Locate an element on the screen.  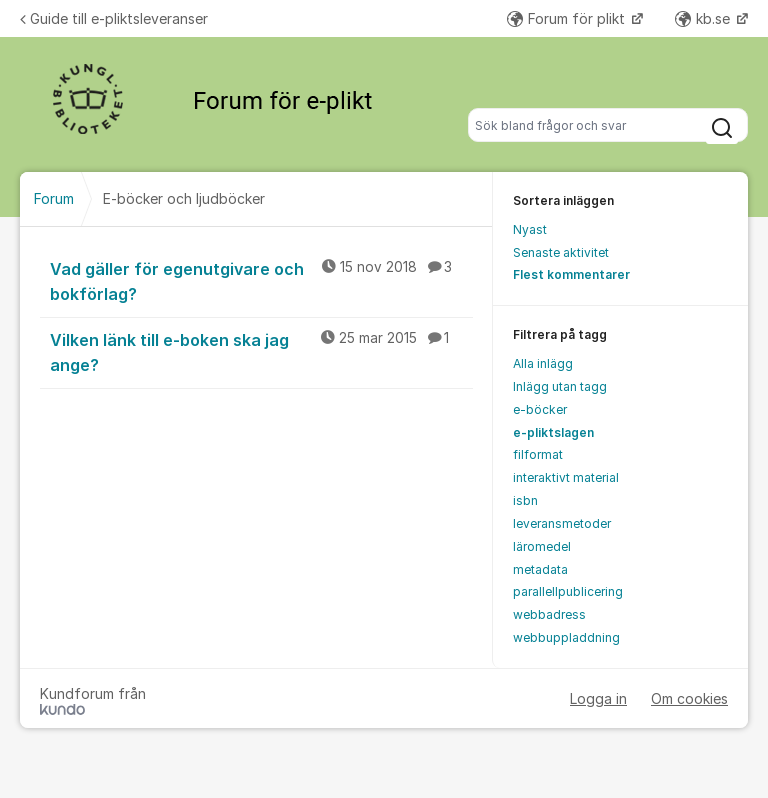
filformat [menuitem] is located at coordinates (538, 454).